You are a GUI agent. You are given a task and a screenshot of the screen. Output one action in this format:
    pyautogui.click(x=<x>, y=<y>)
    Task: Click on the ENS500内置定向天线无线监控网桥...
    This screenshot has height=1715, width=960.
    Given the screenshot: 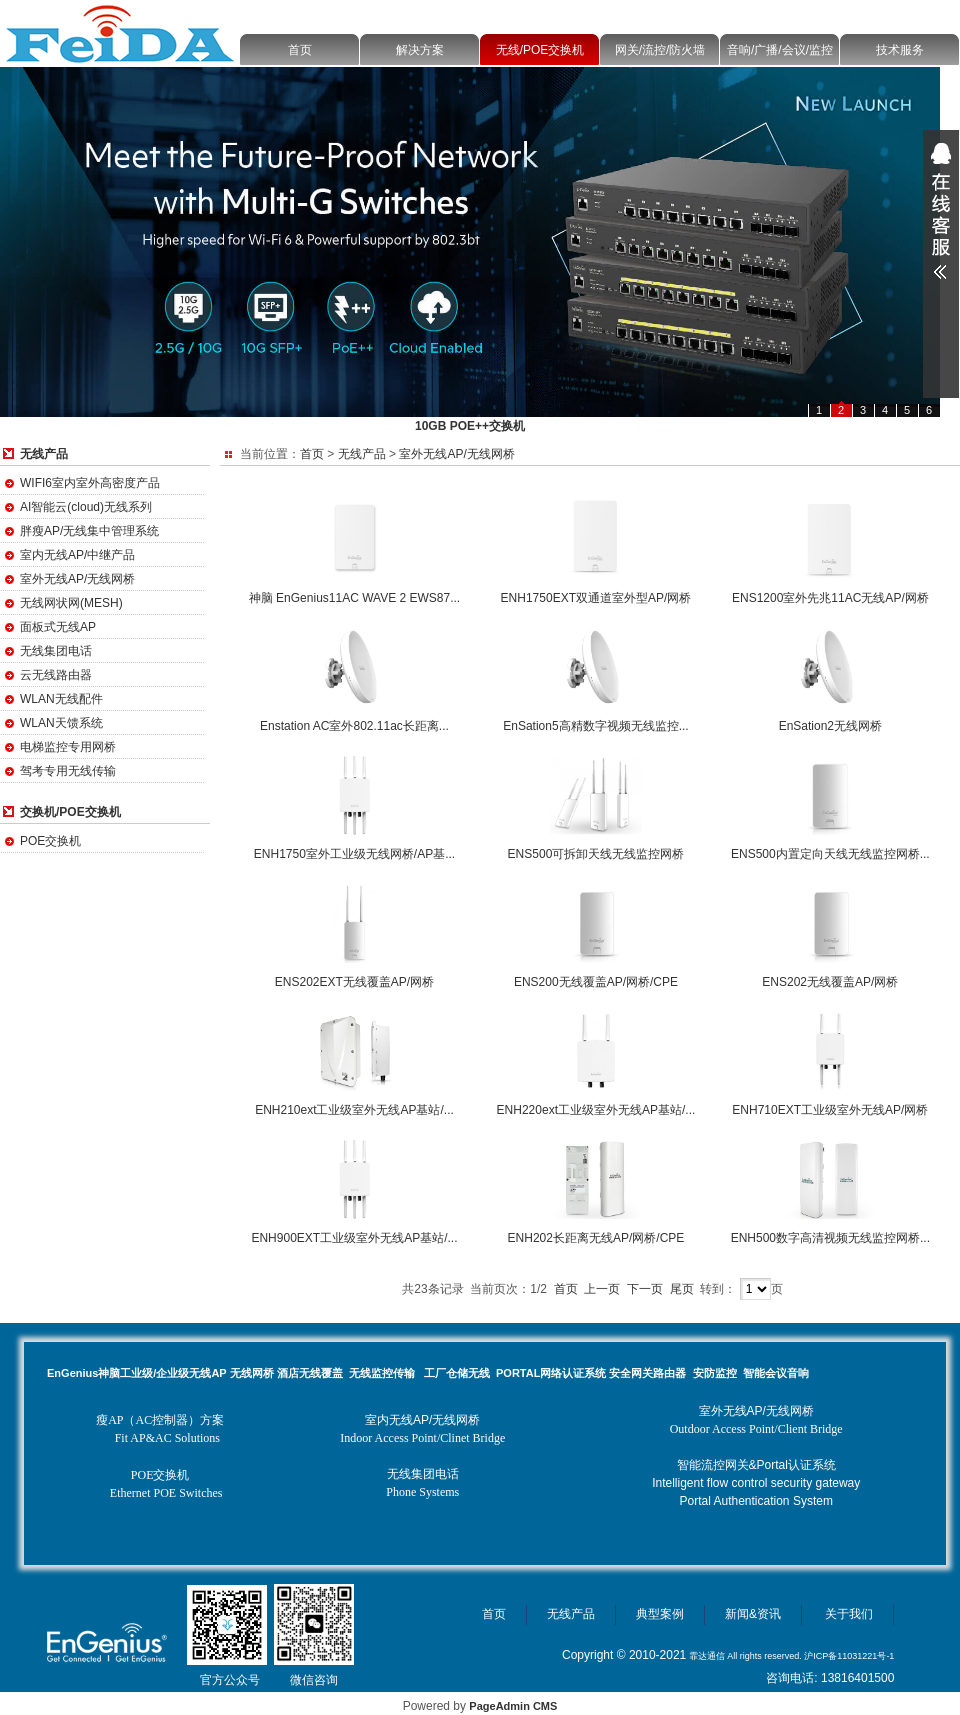 What is the action you would take?
    pyautogui.click(x=830, y=854)
    